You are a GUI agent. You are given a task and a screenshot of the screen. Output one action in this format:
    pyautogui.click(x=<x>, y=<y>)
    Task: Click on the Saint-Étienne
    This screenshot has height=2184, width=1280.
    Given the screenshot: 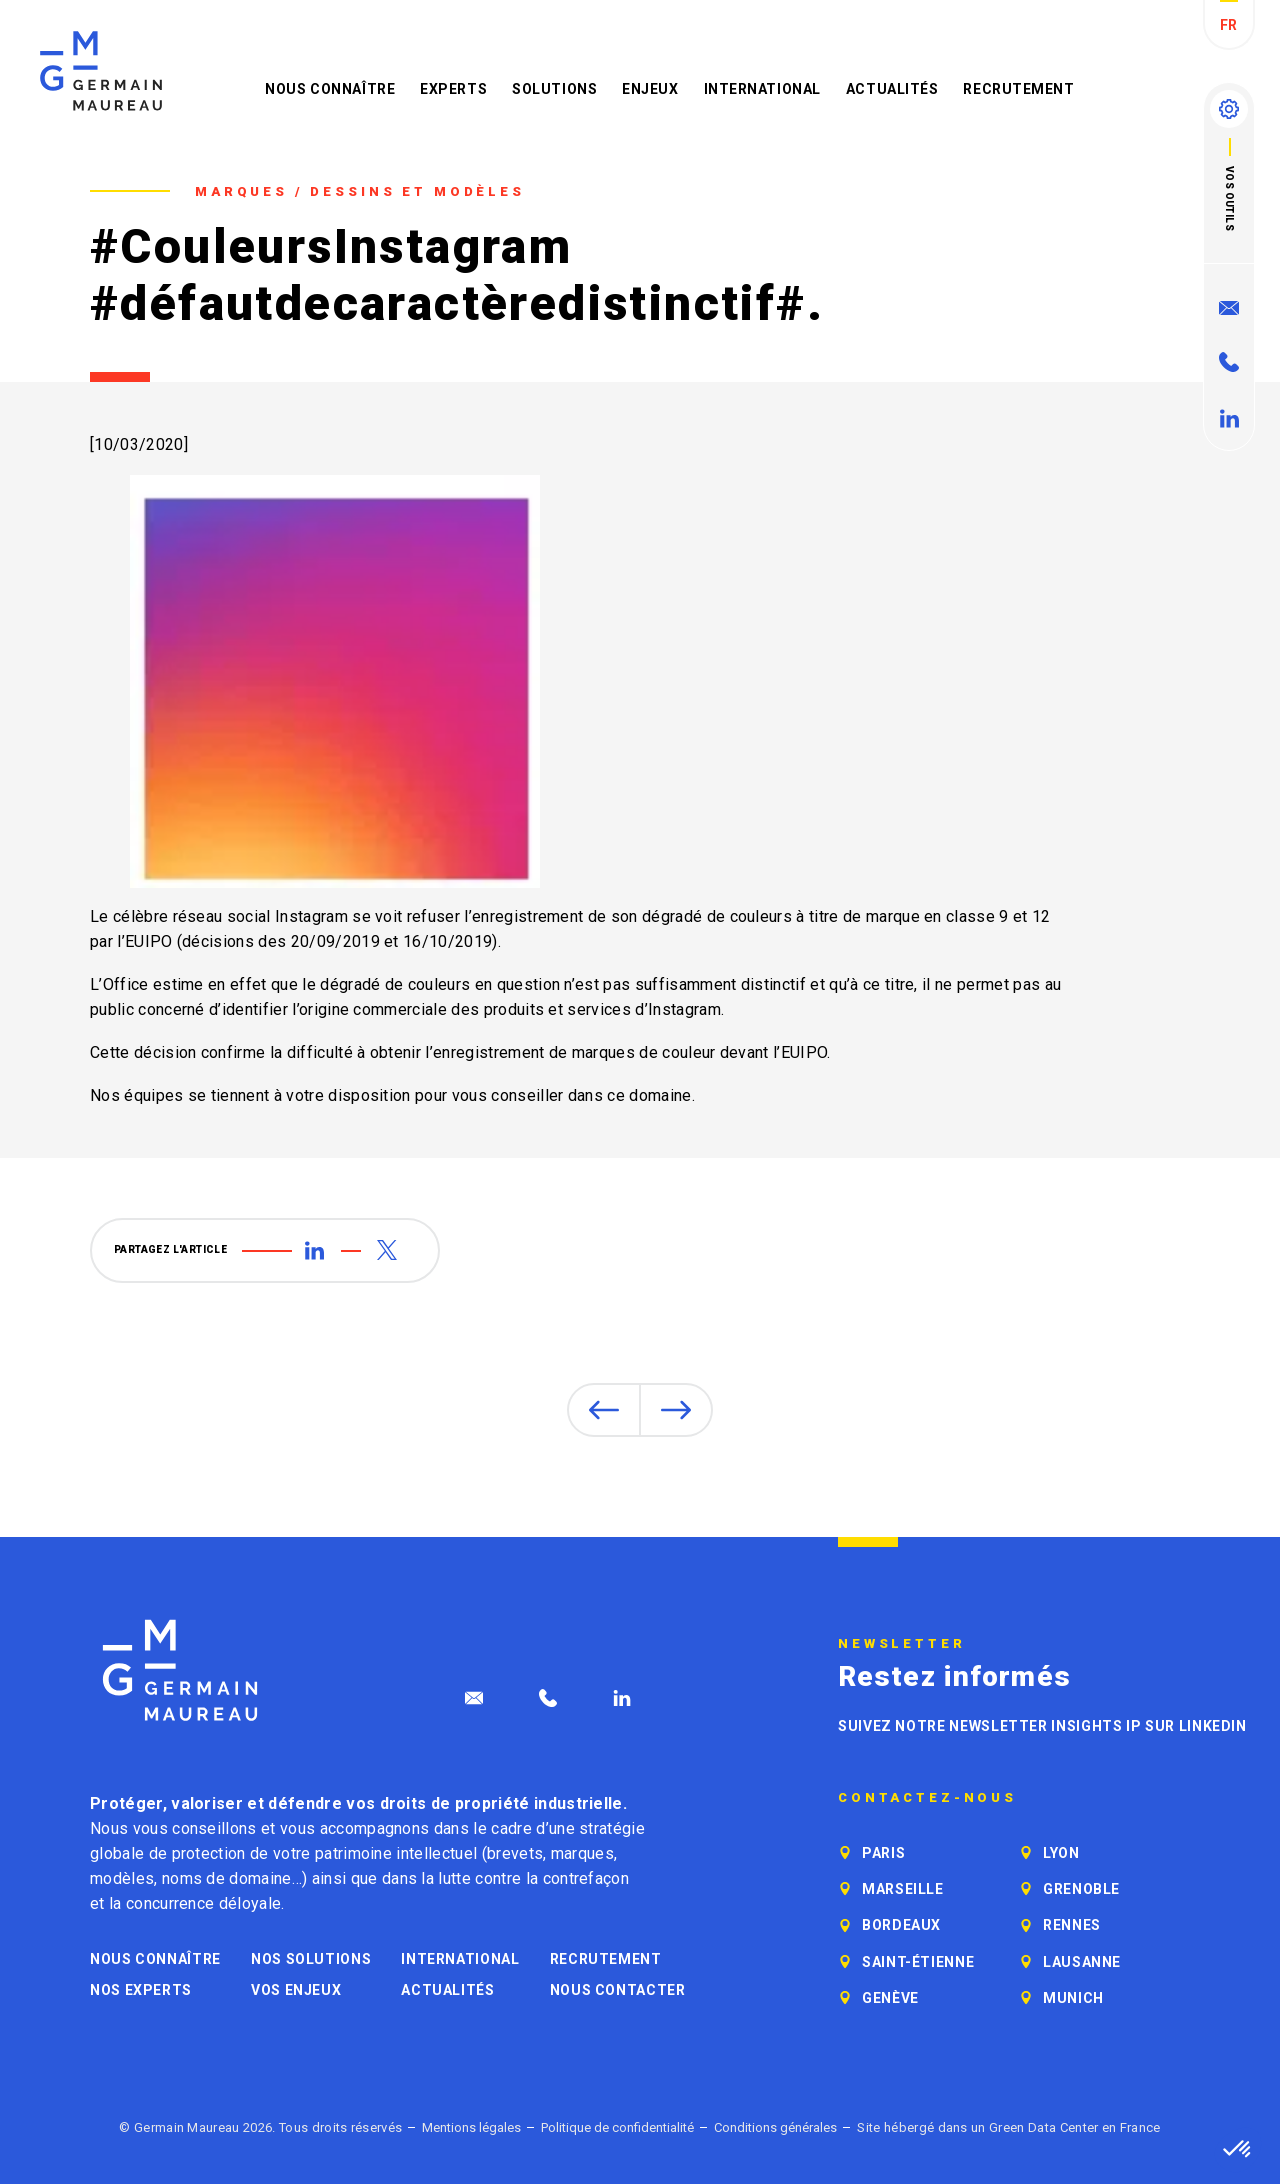 What is the action you would take?
    pyautogui.click(x=918, y=1962)
    